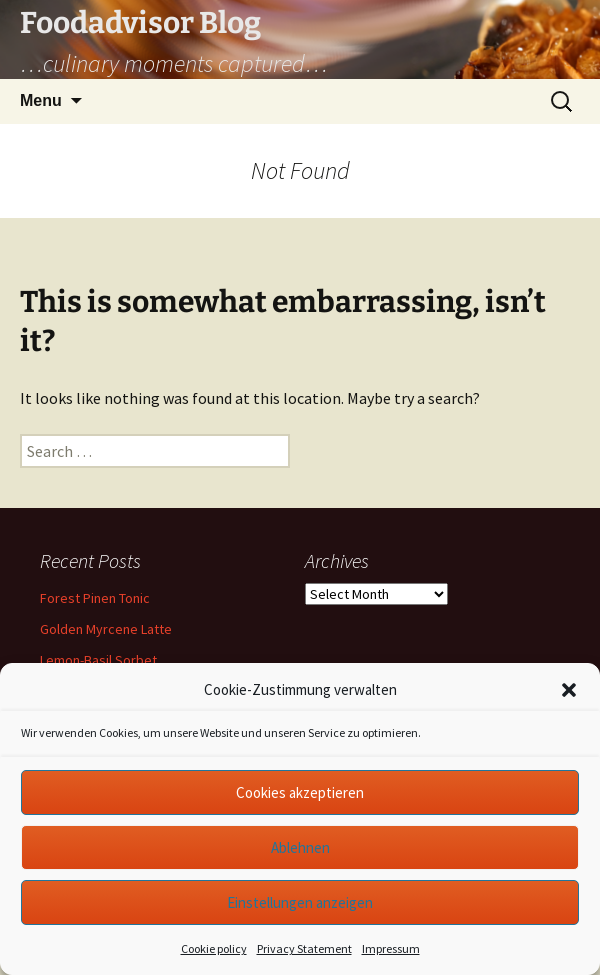 This screenshot has width=600, height=975. What do you see at coordinates (300, 792) in the screenshot?
I see `Cookies akzeptieren` at bounding box center [300, 792].